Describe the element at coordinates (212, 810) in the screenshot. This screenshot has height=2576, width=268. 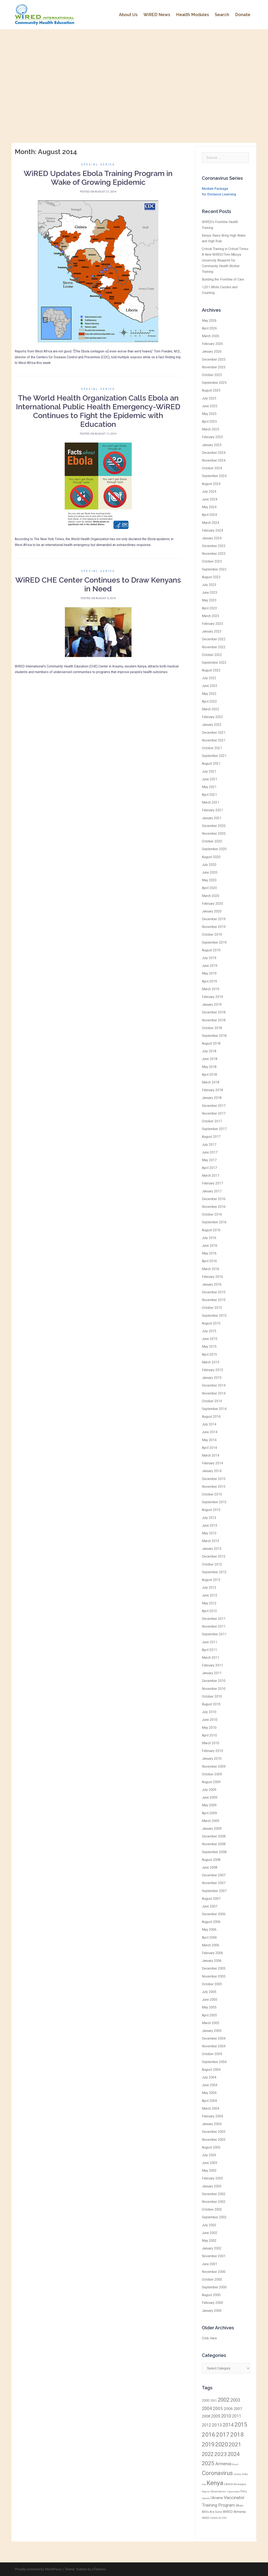
I see `February 2021` at that location.